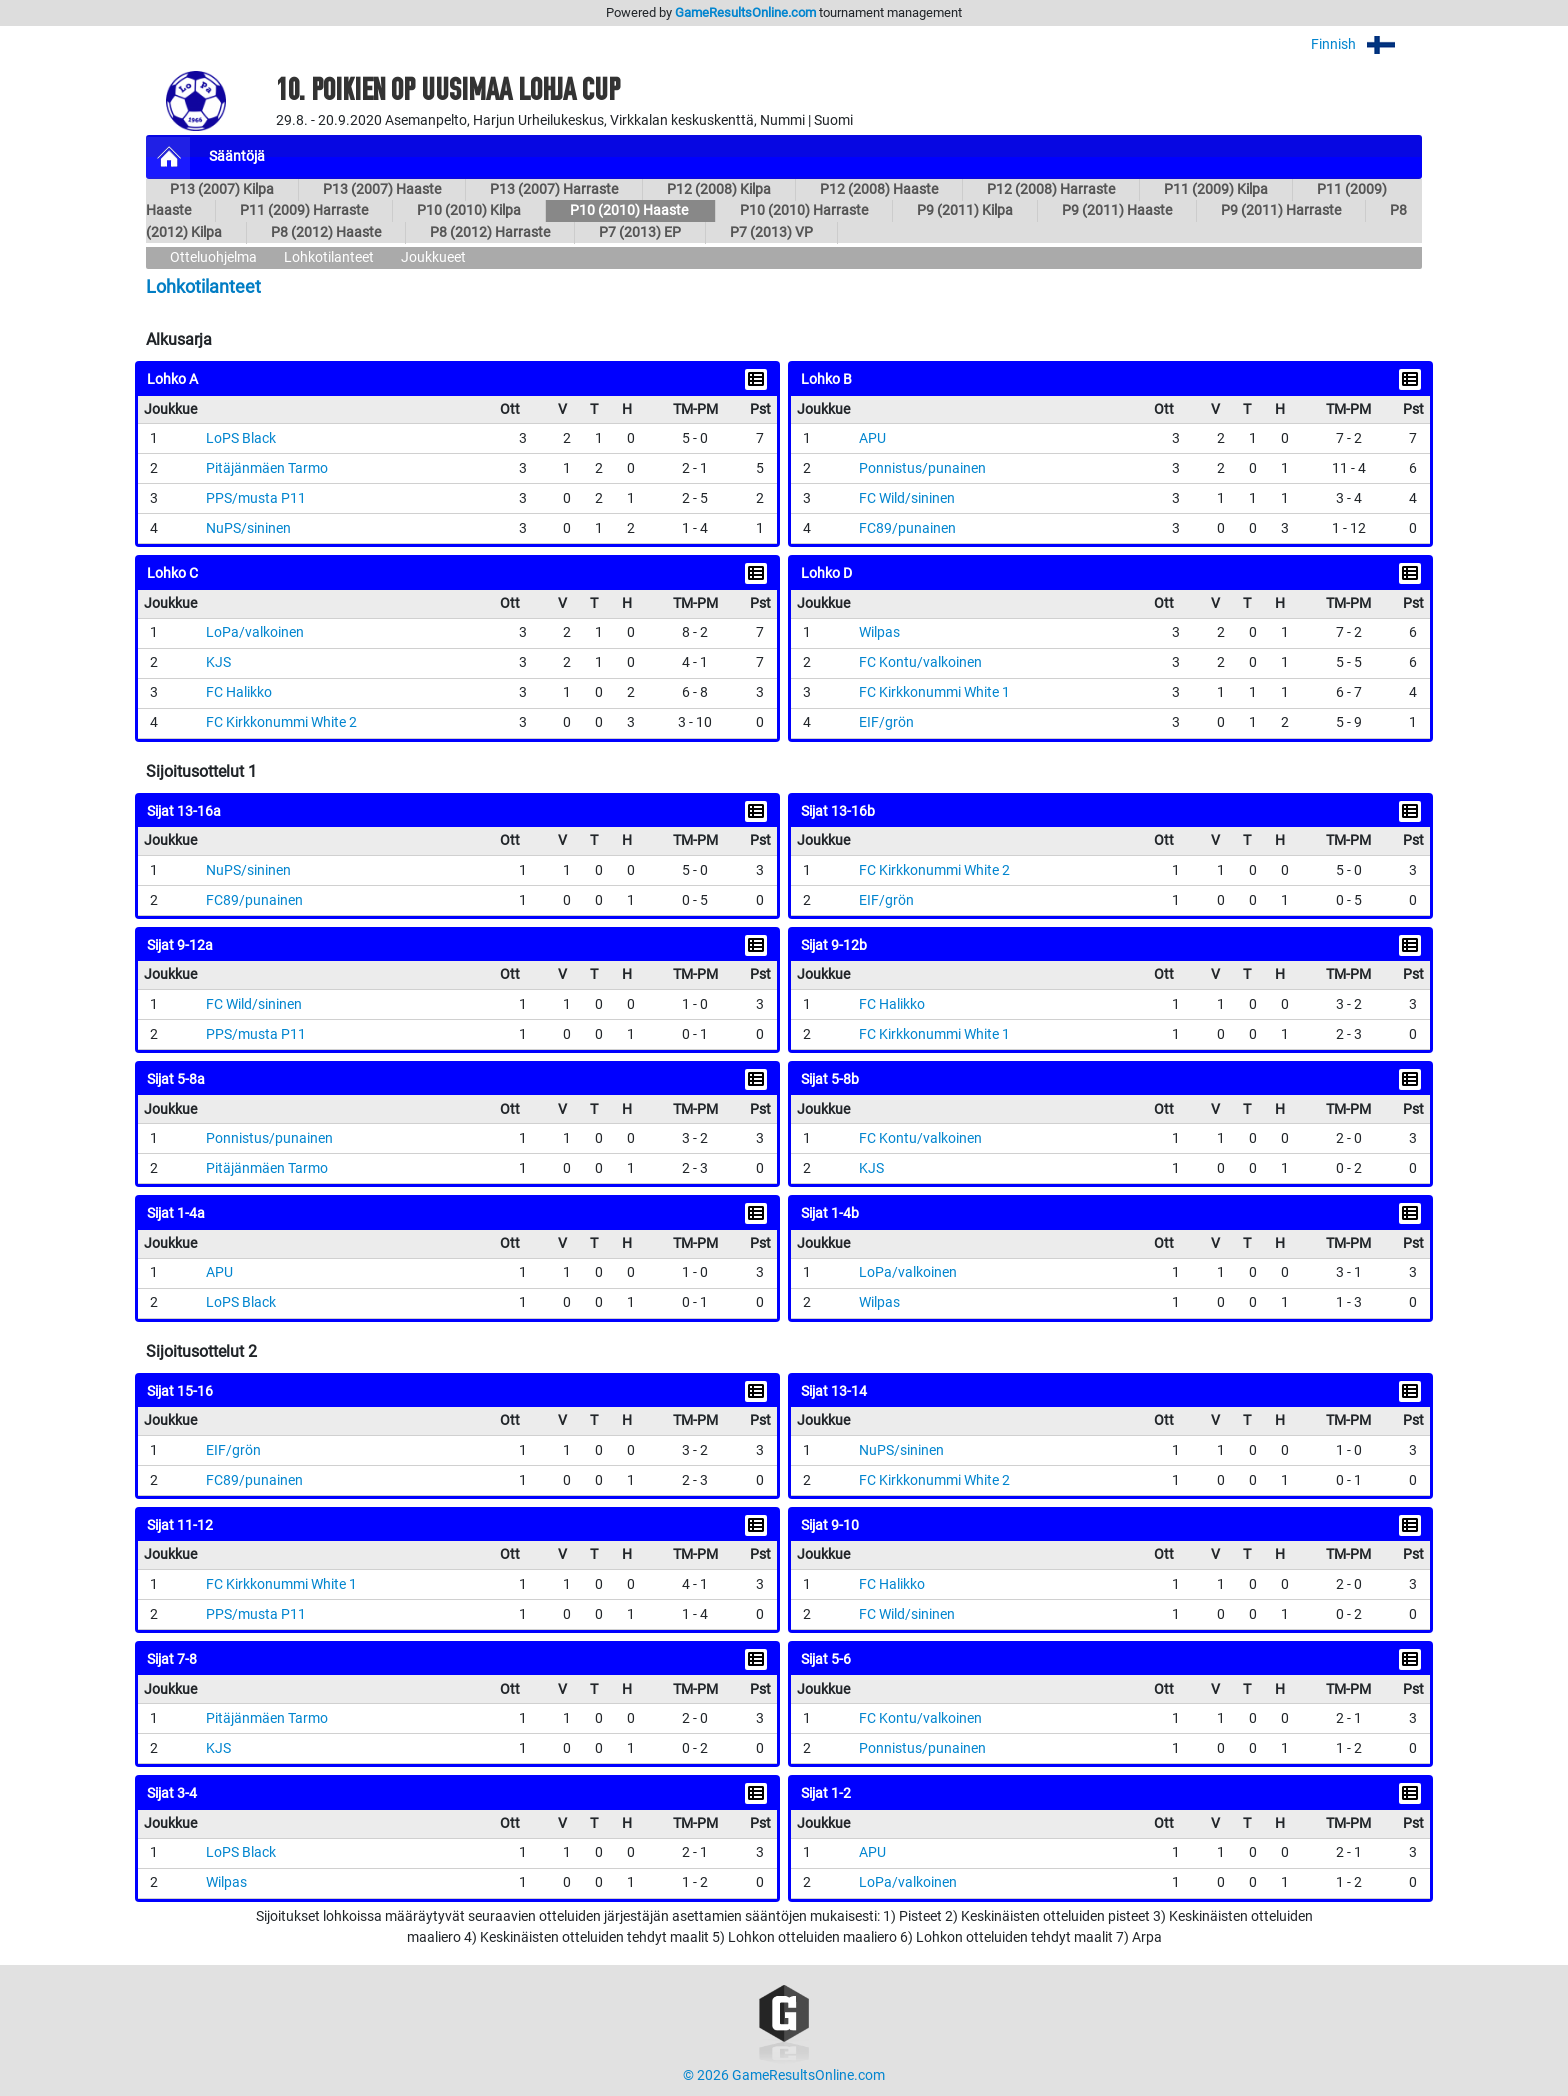 The width and height of the screenshot is (1568, 2096). Describe the element at coordinates (239, 692) in the screenshot. I see `FC Halikko` at that location.